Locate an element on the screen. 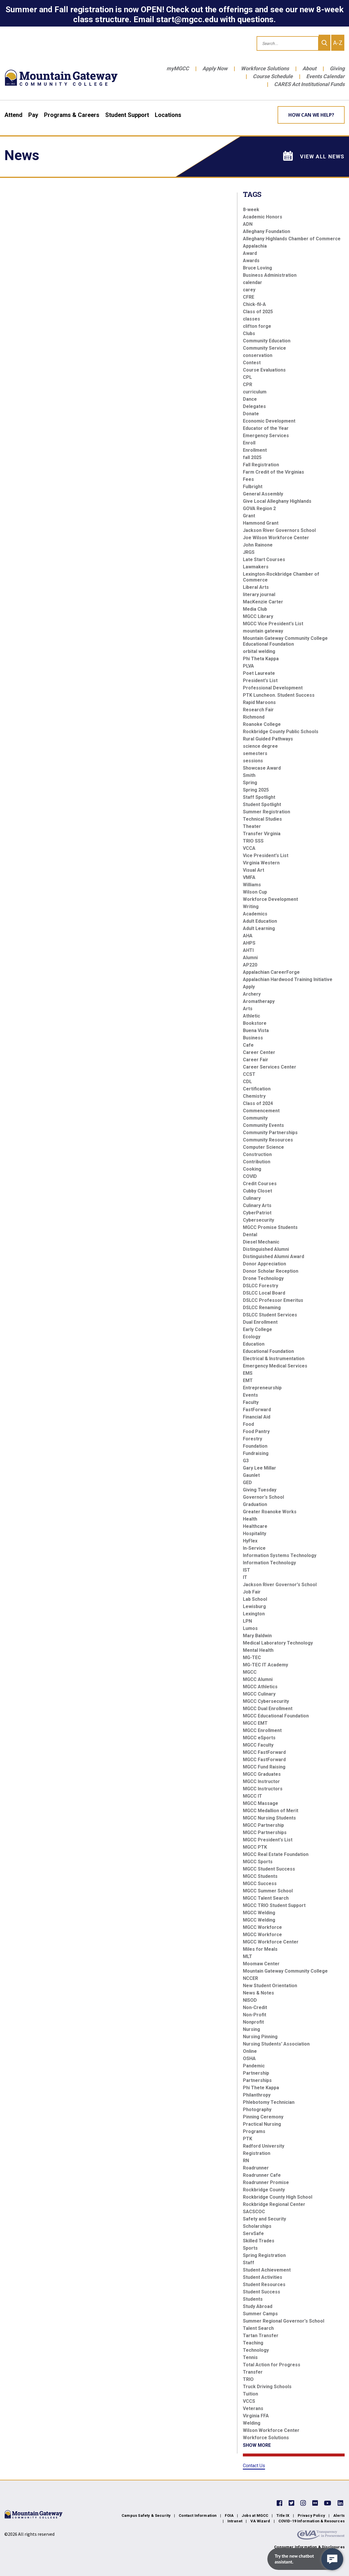 This screenshot has height=2576, width=349. Enroll is located at coordinates (249, 443).